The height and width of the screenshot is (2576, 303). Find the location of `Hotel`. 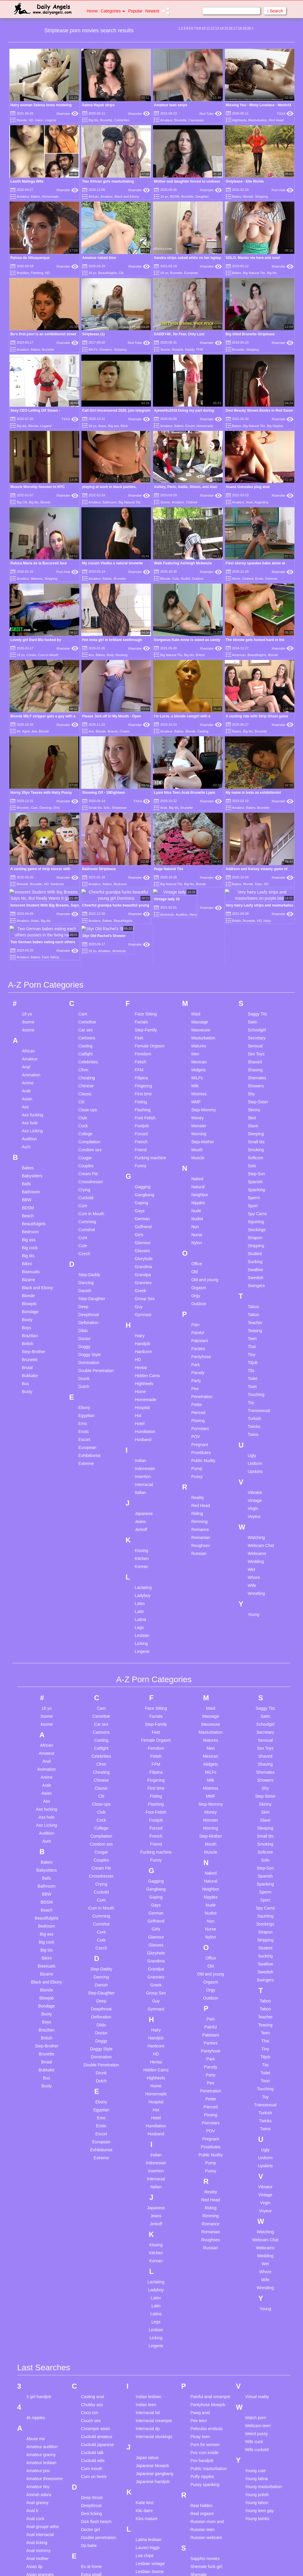

Hotel is located at coordinates (140, 1298).